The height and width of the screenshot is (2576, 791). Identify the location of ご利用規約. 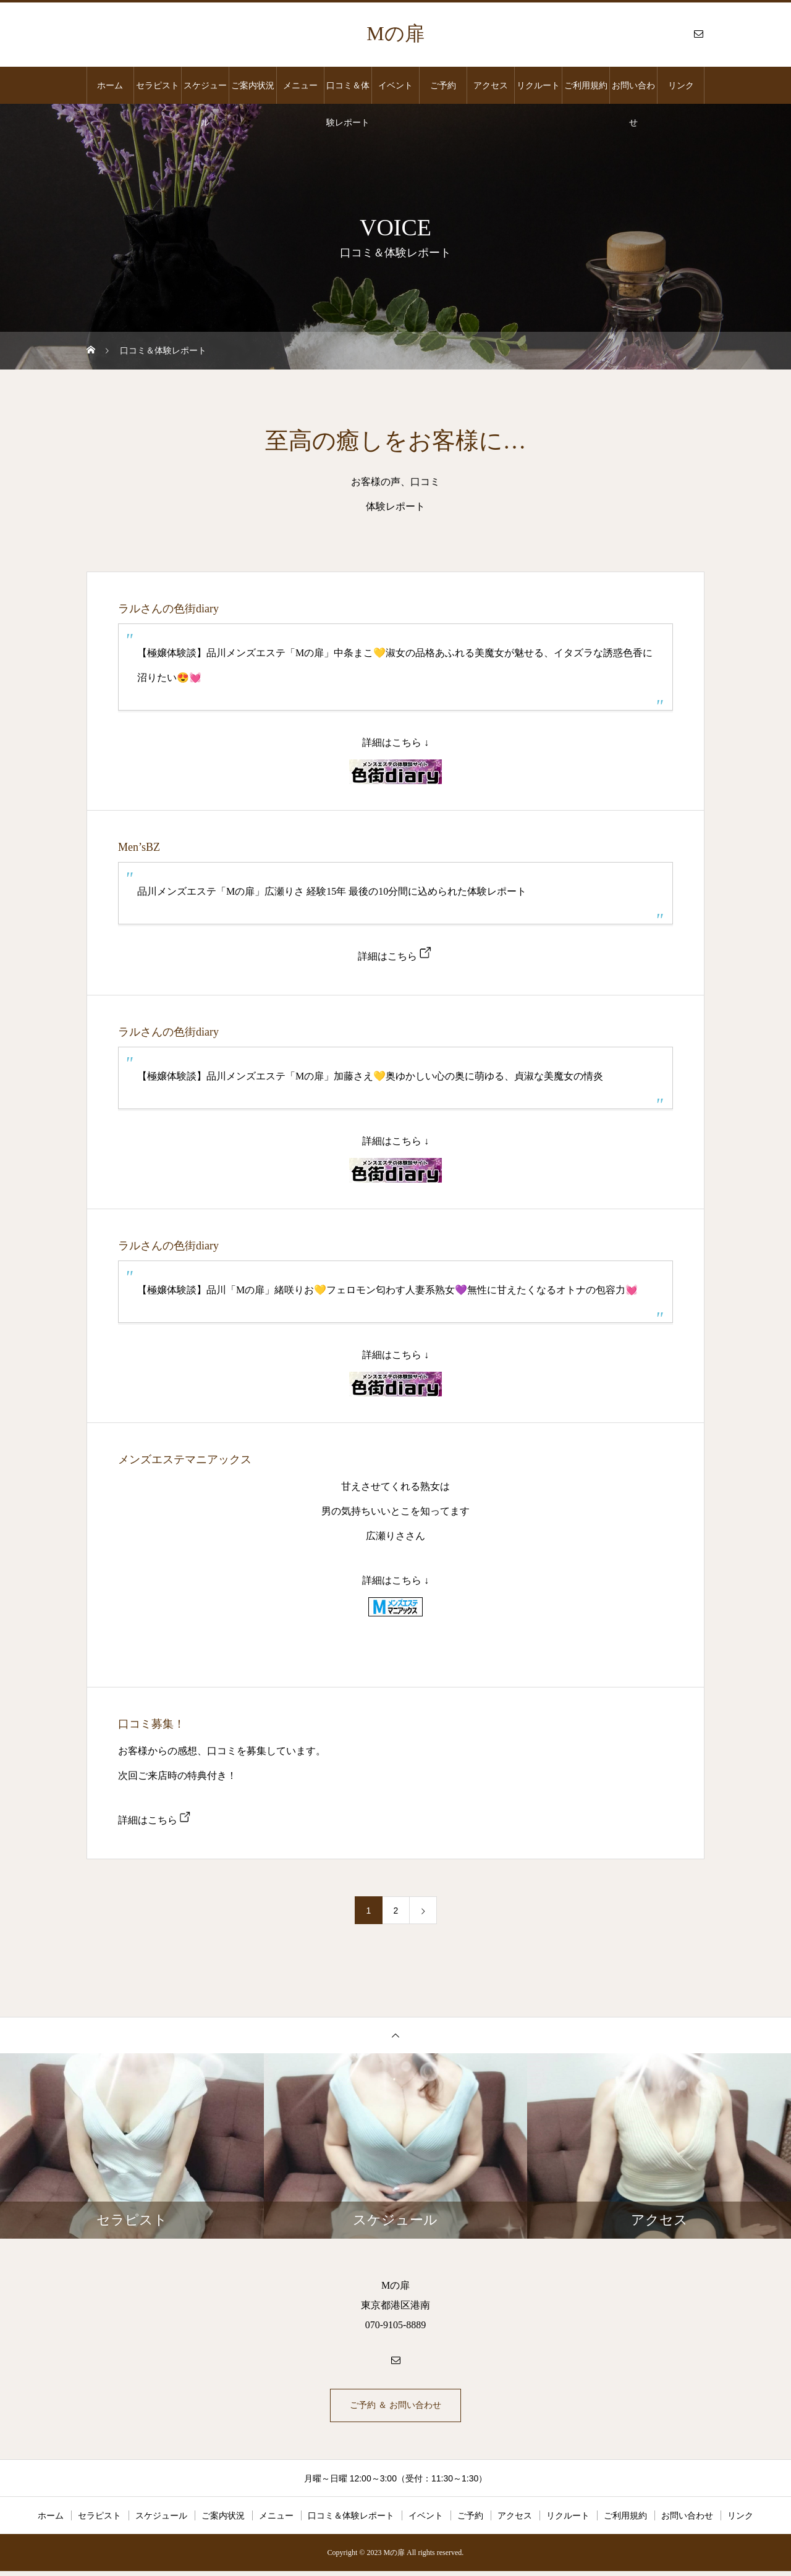
(585, 85).